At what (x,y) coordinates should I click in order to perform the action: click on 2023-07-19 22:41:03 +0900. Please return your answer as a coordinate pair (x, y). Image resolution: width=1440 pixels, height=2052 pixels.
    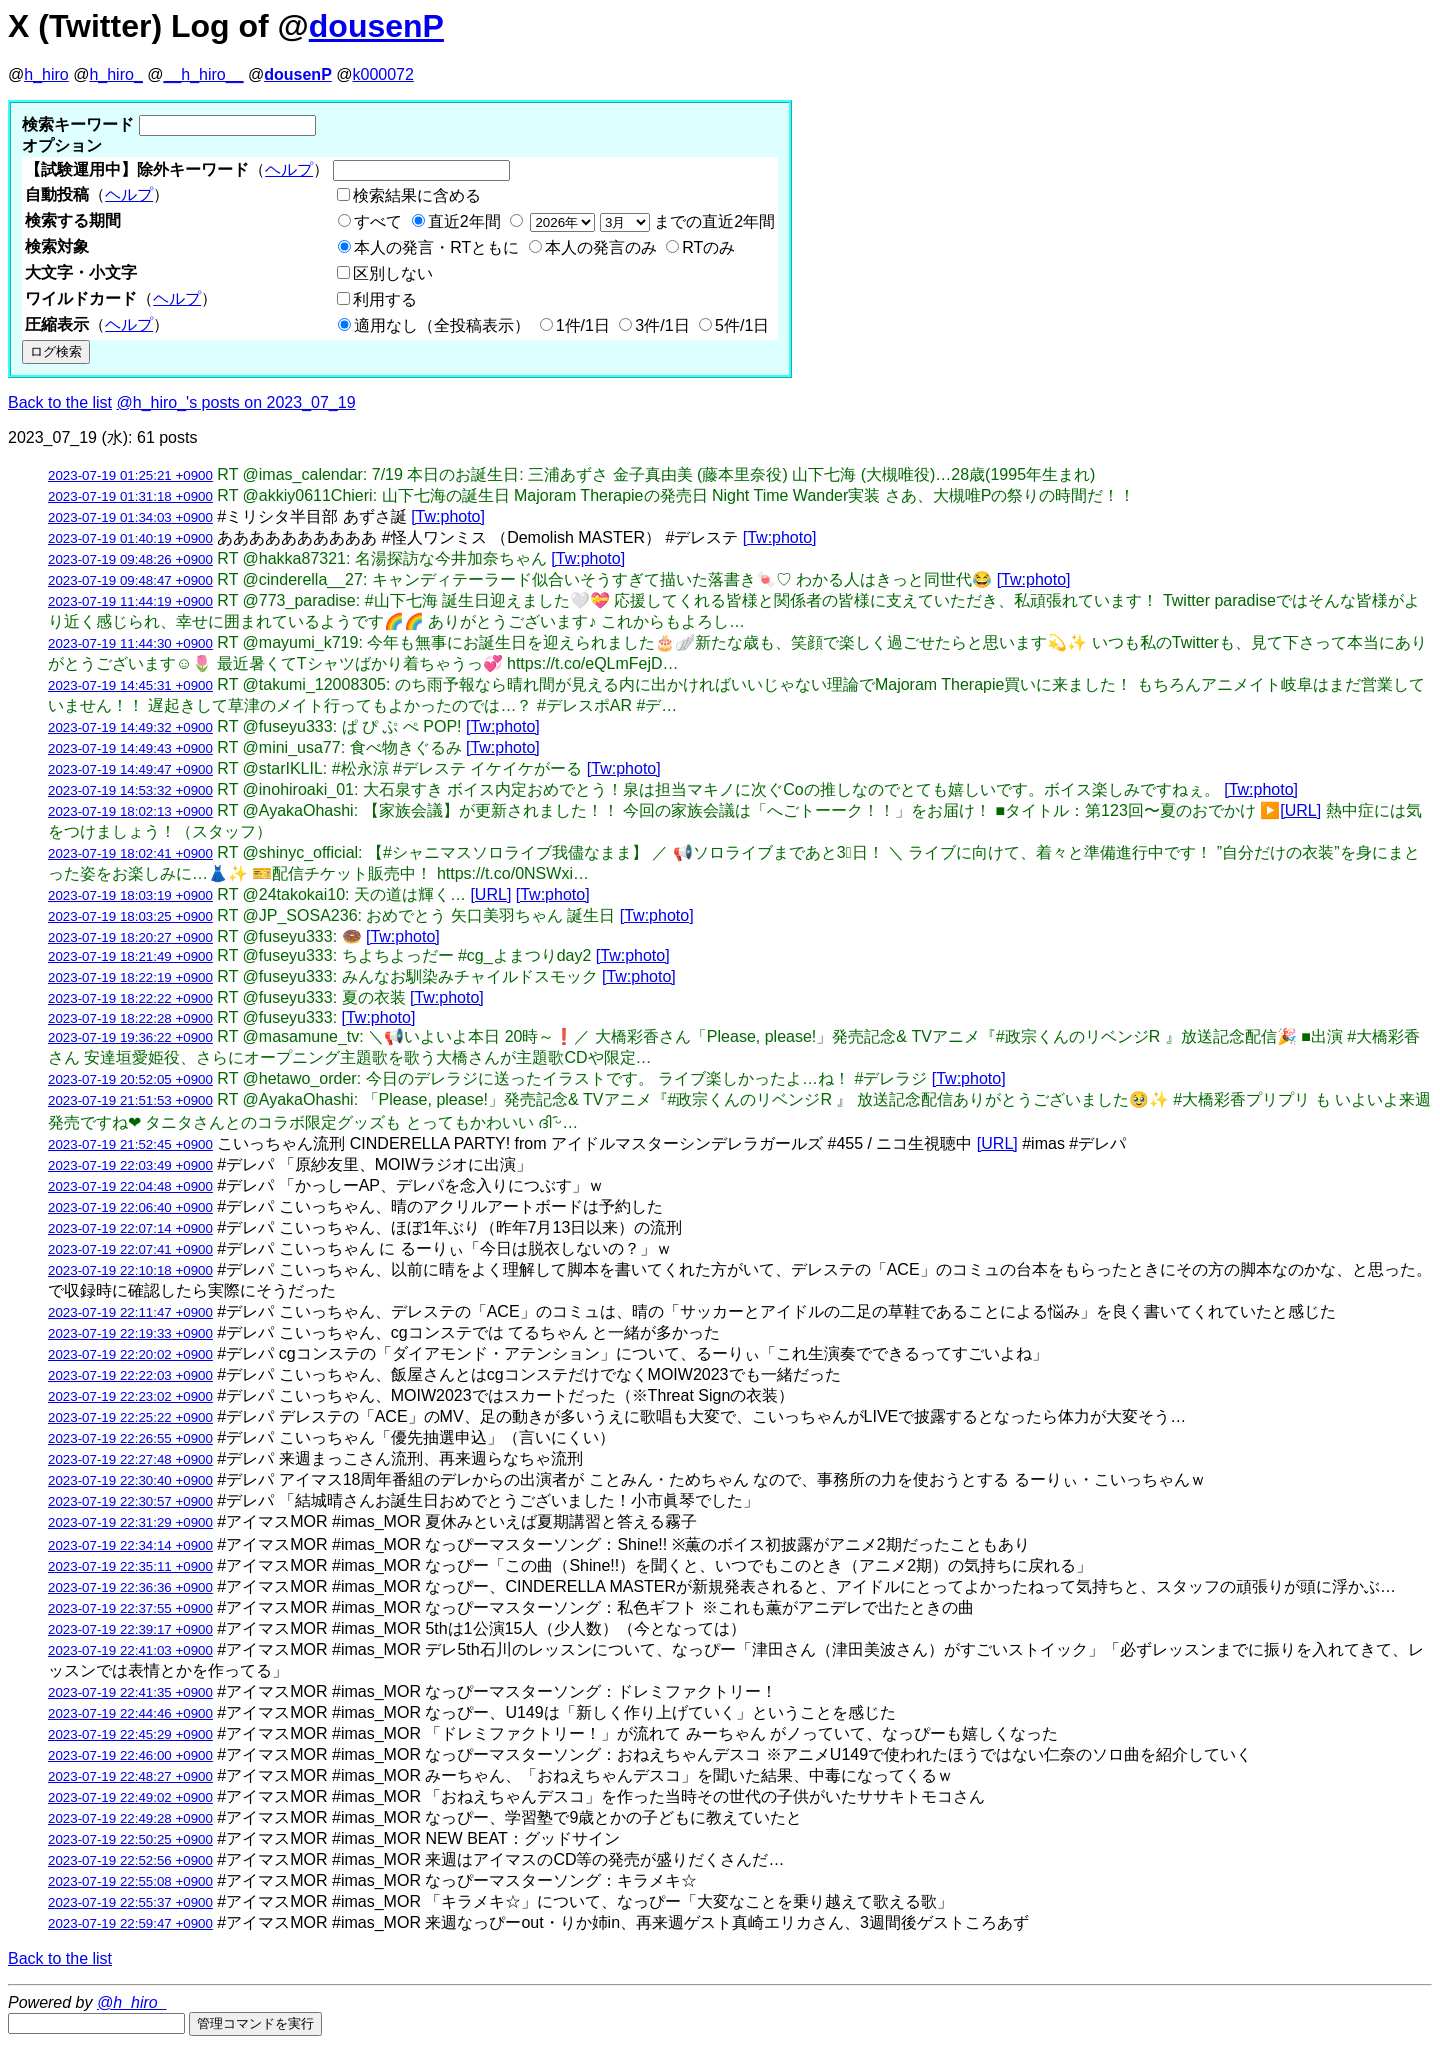
    Looking at the image, I should click on (130, 1650).